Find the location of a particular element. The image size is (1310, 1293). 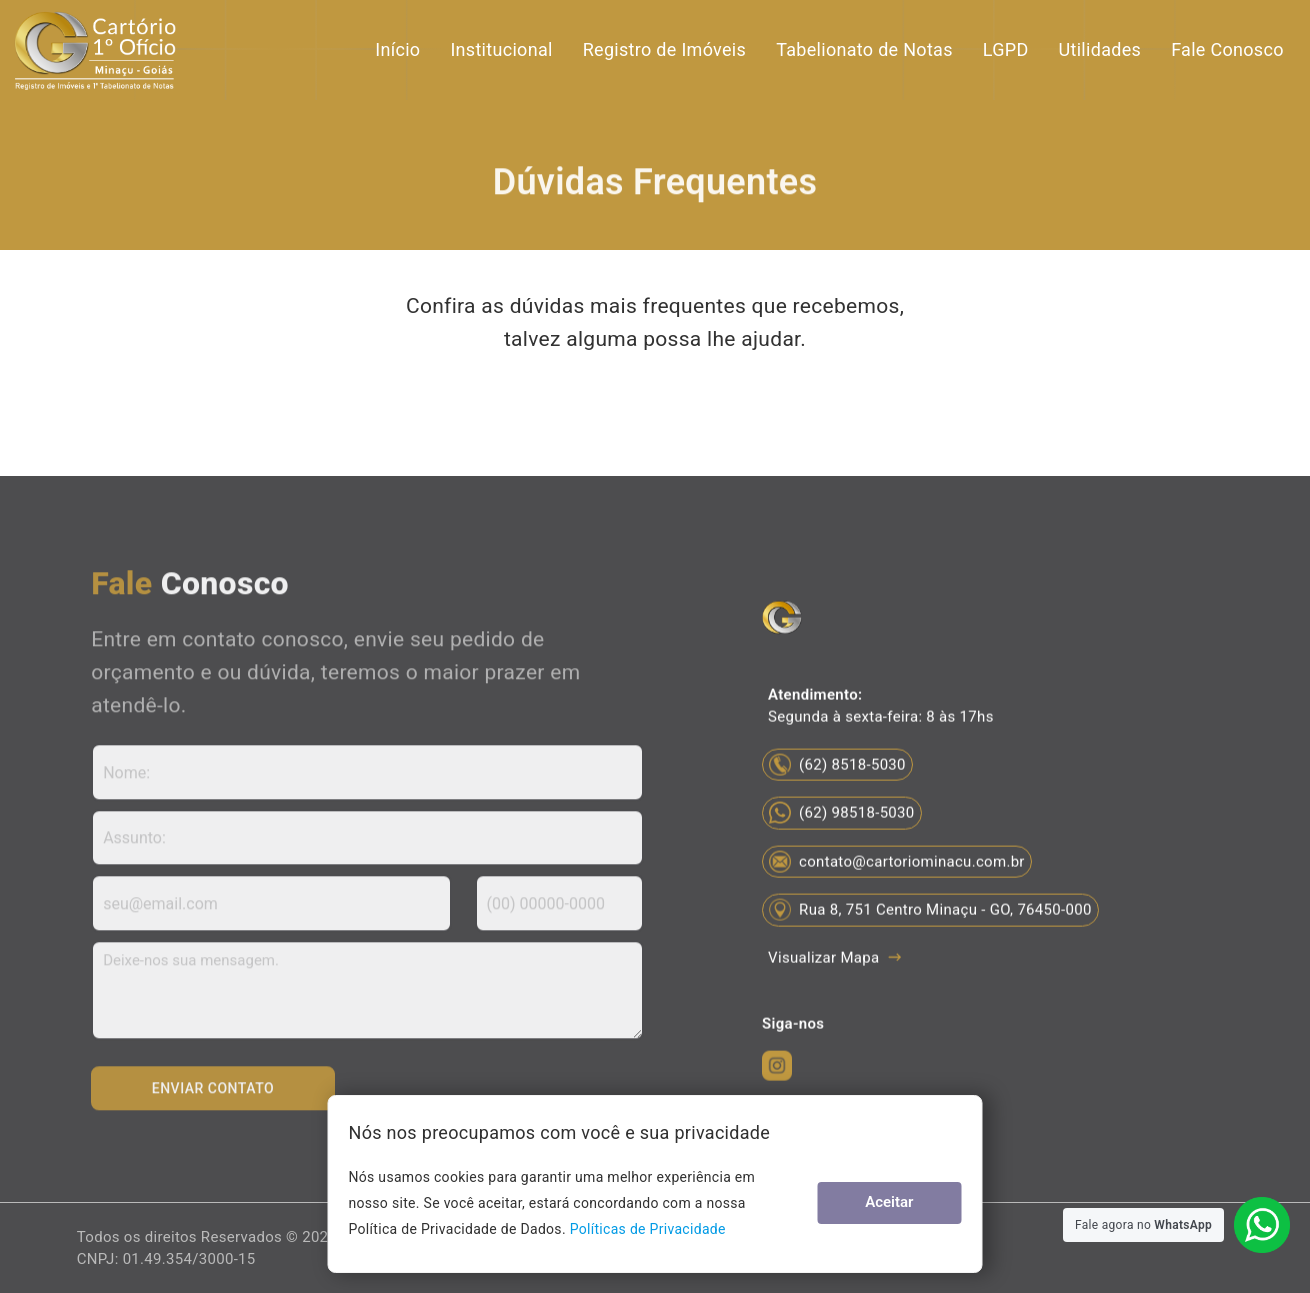

Políticas de Privacidade is located at coordinates (476, 1229).